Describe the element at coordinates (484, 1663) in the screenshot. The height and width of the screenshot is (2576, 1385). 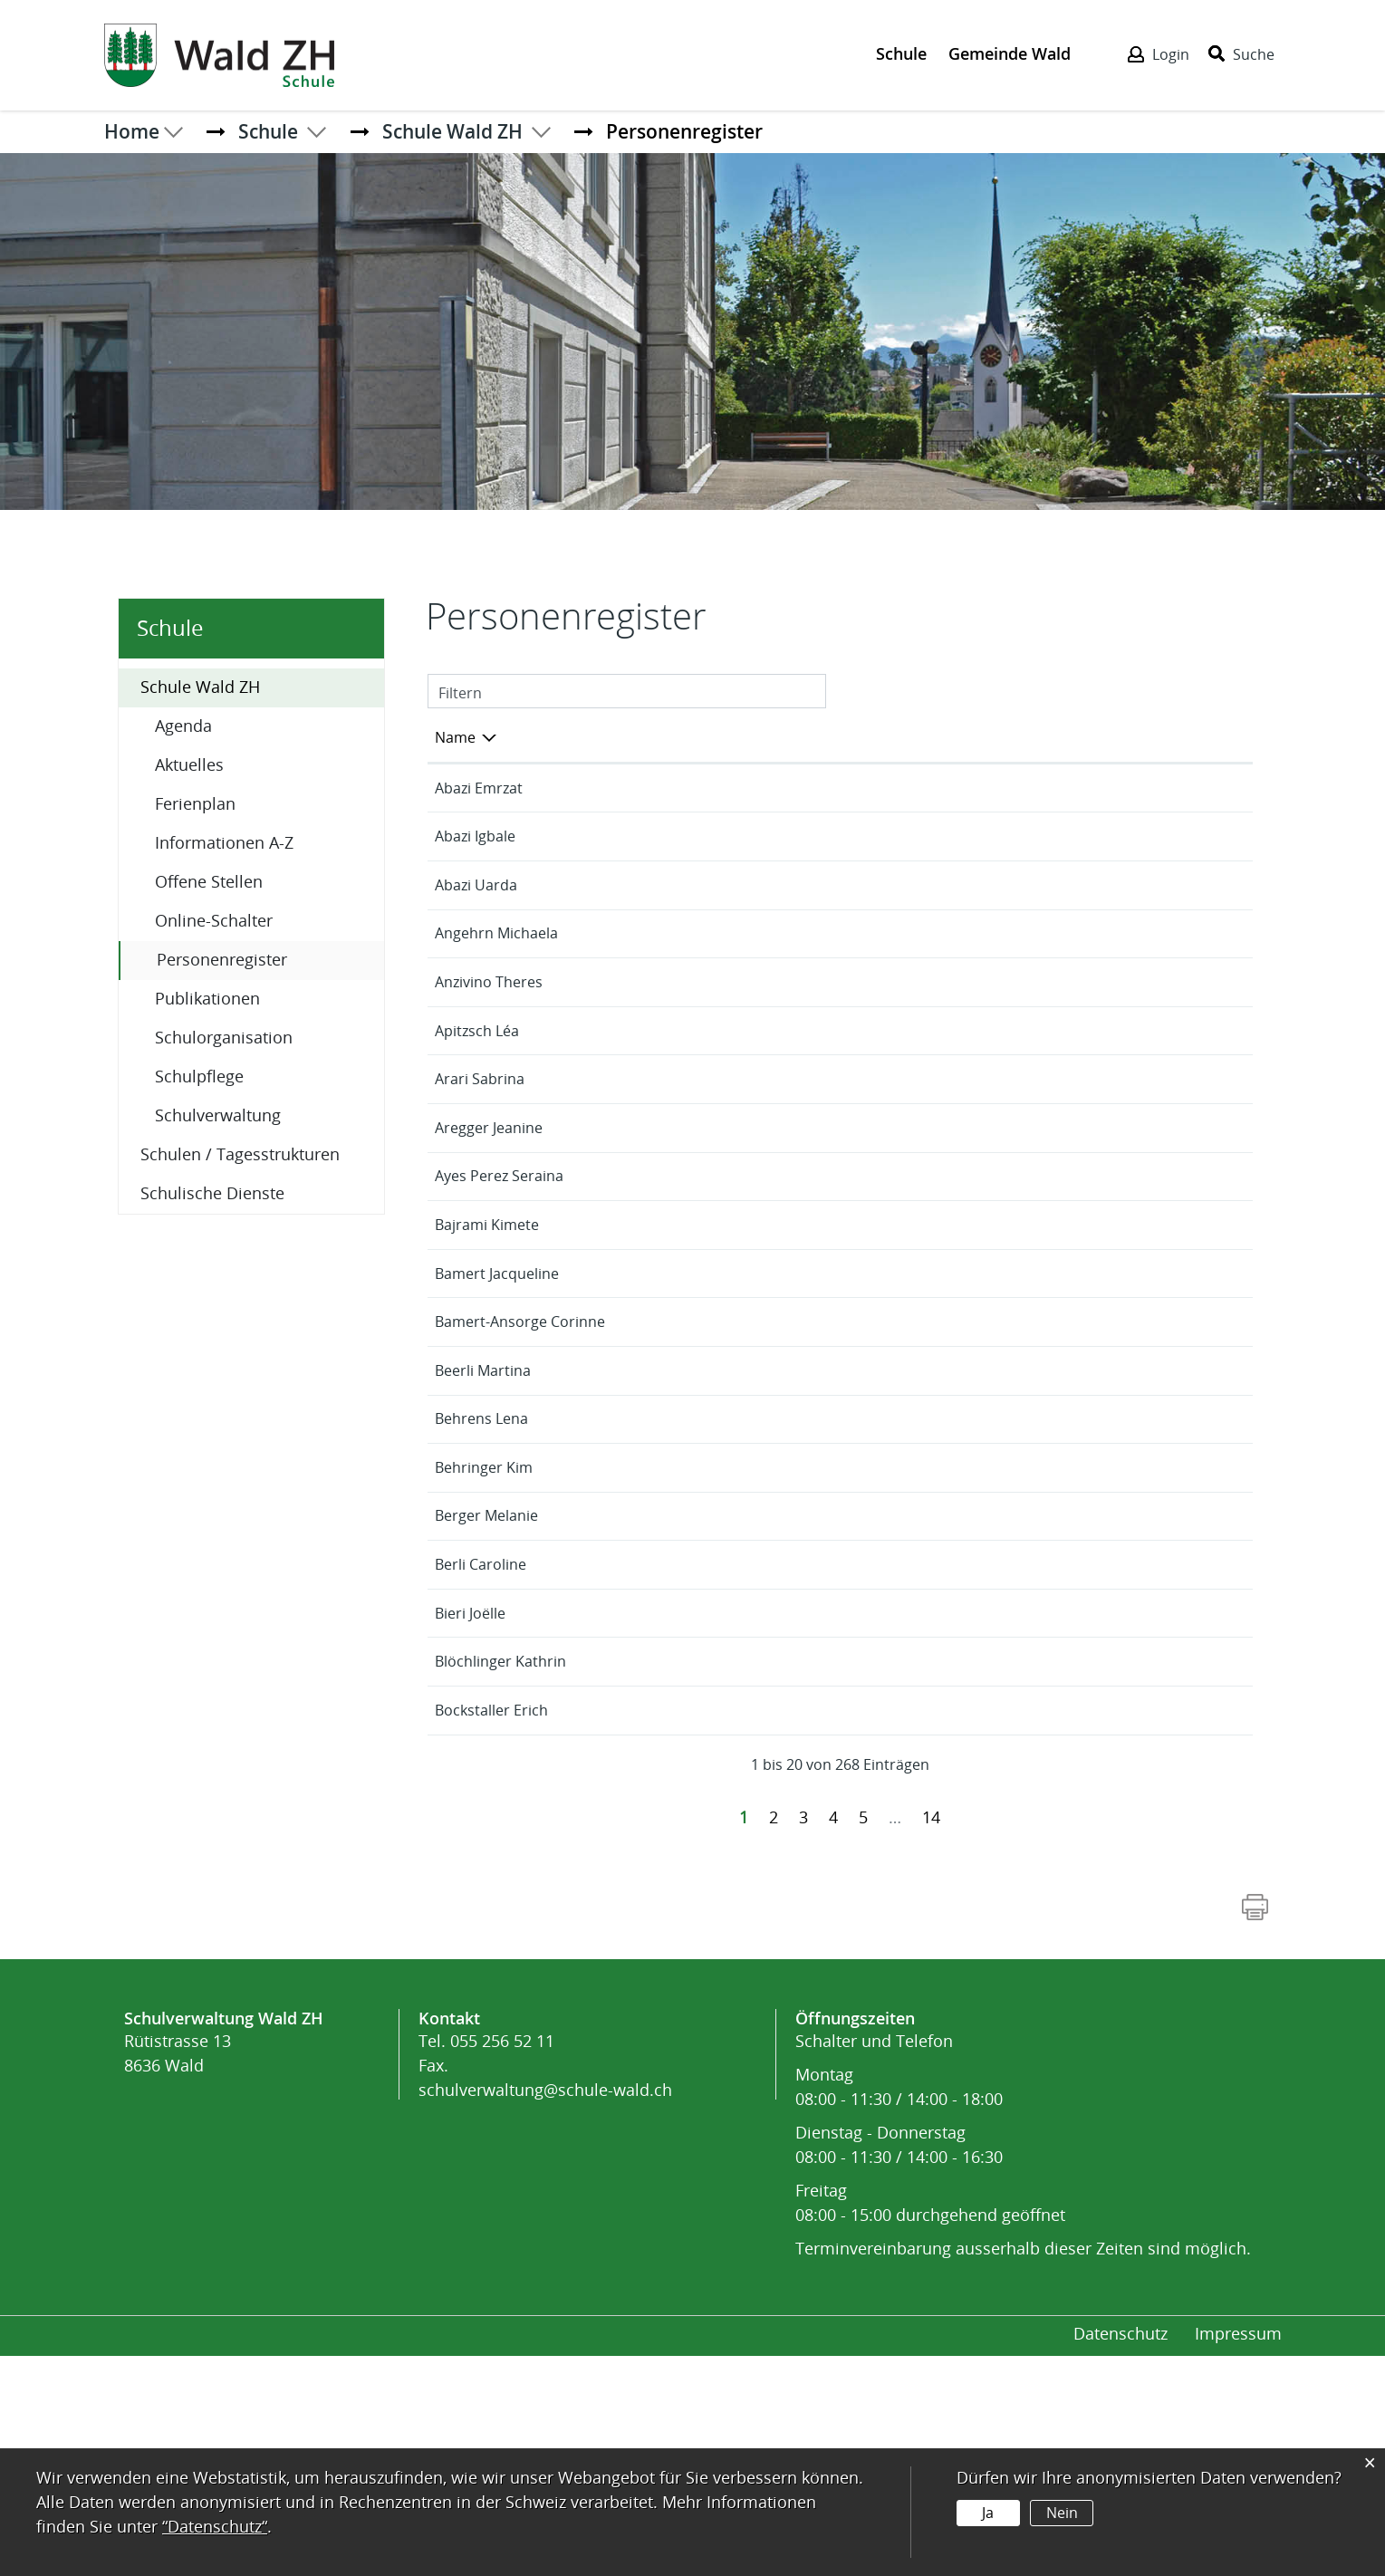
I see `Behringer Kim` at that location.